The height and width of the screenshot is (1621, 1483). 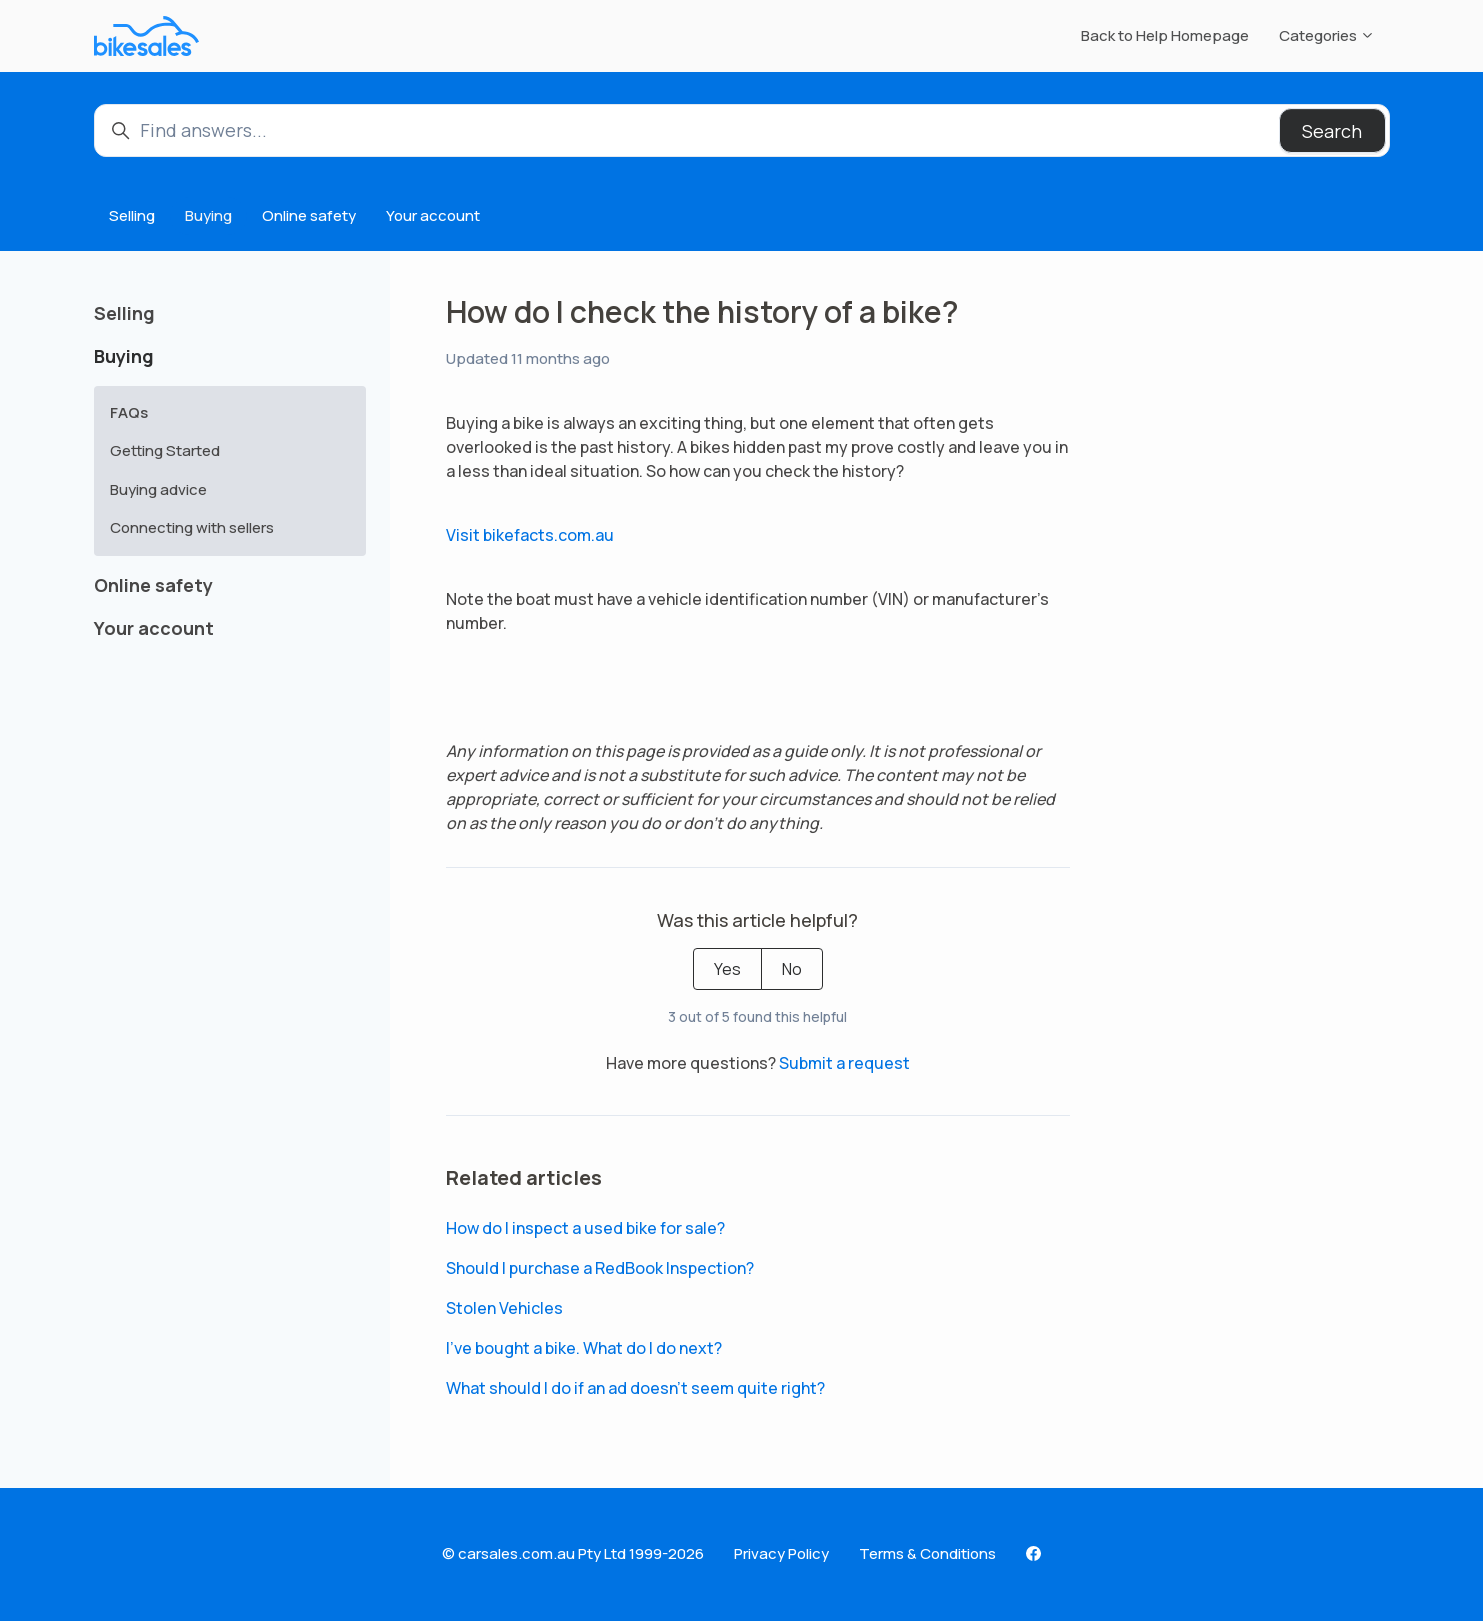 What do you see at coordinates (600, 1268) in the screenshot?
I see `Should I purchase a RedBook Inspection?` at bounding box center [600, 1268].